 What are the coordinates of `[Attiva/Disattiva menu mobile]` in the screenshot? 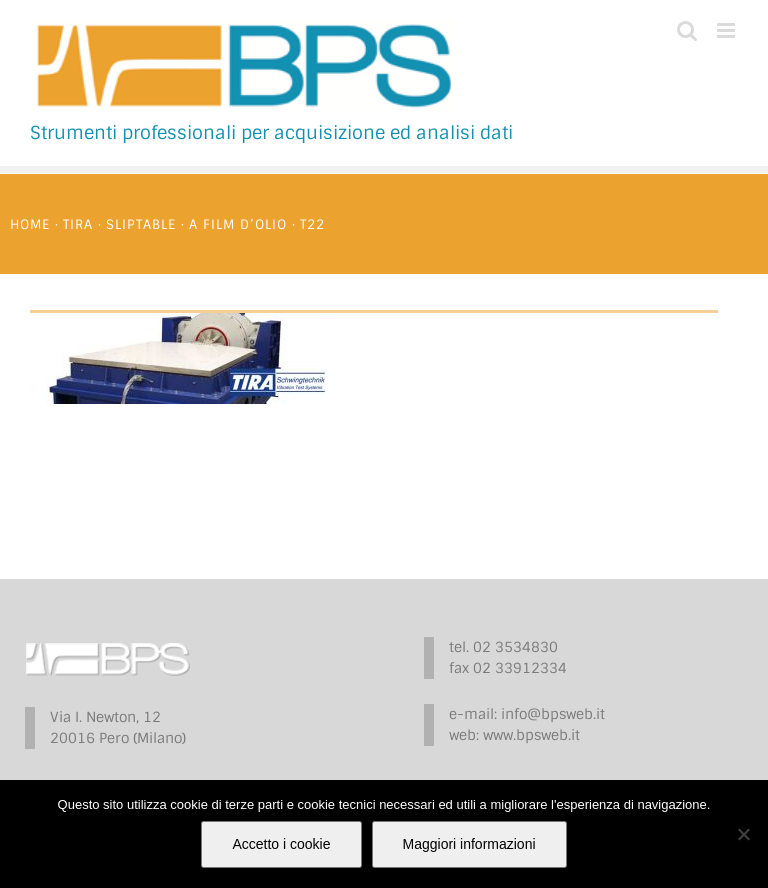 It's located at (727, 30).